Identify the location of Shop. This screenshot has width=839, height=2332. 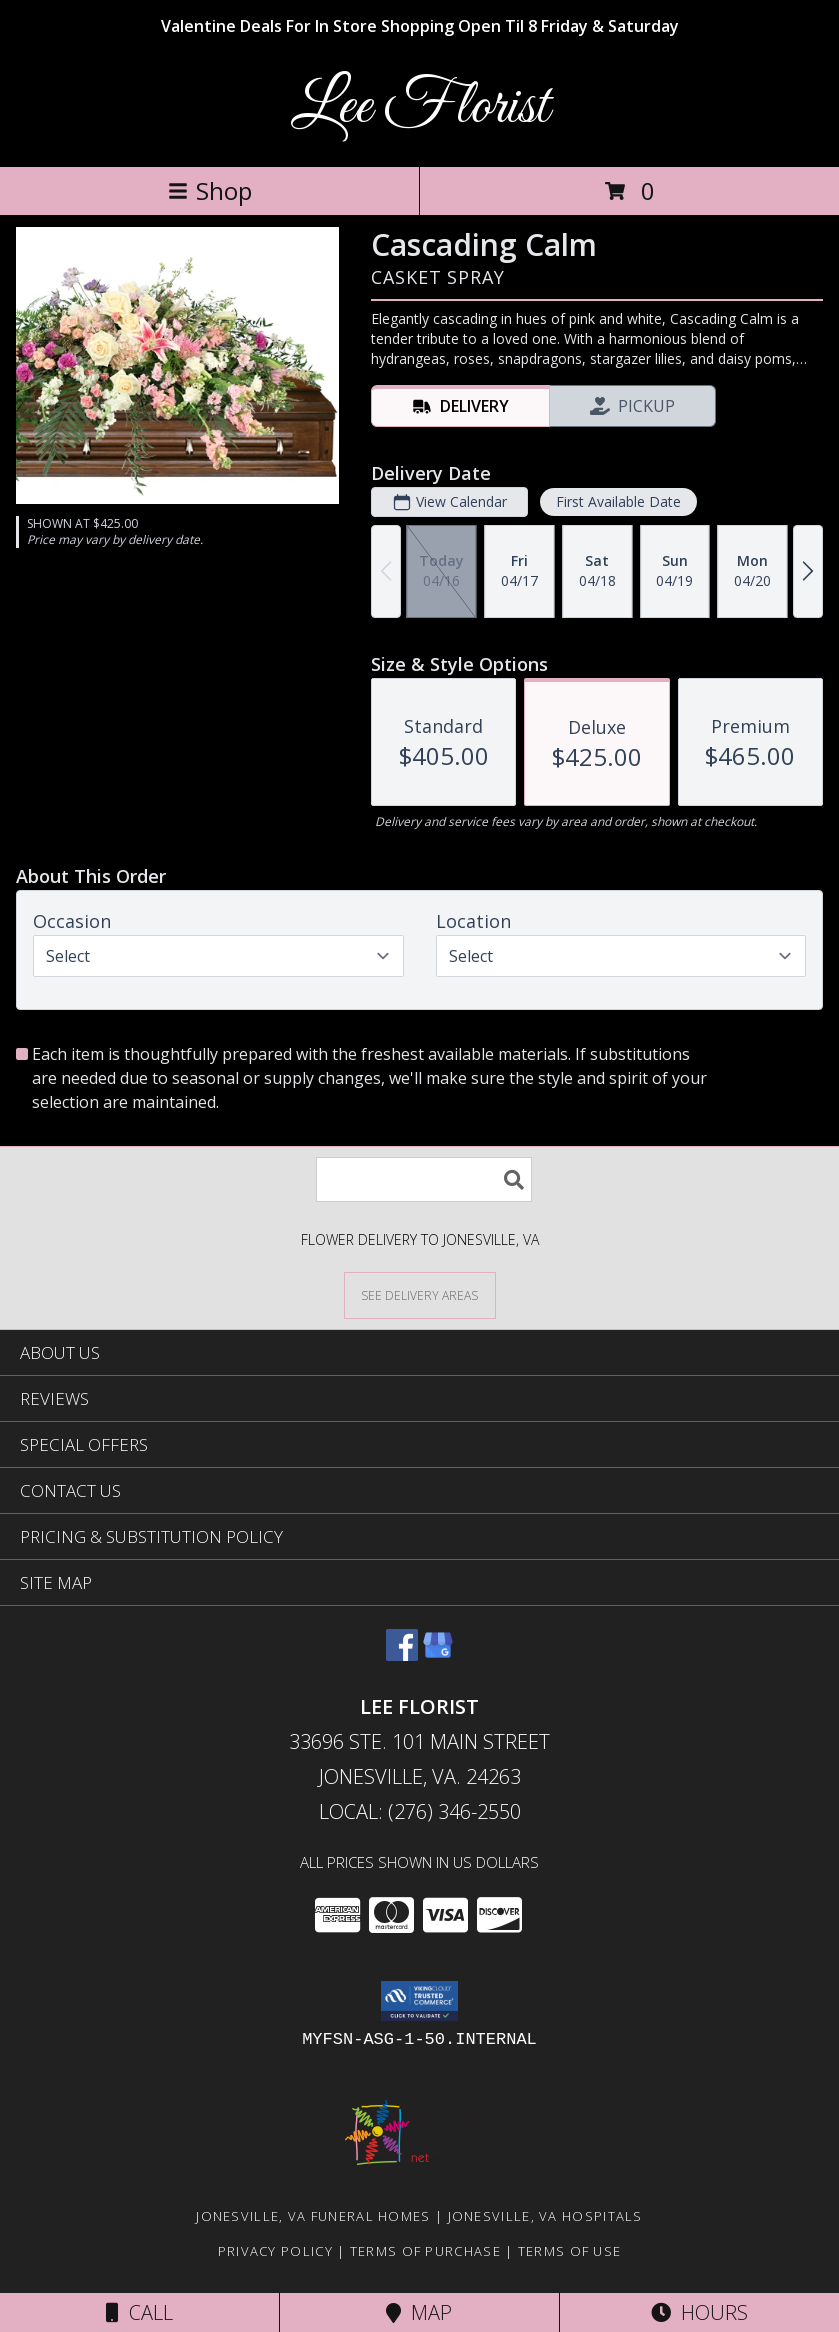
(210, 190).